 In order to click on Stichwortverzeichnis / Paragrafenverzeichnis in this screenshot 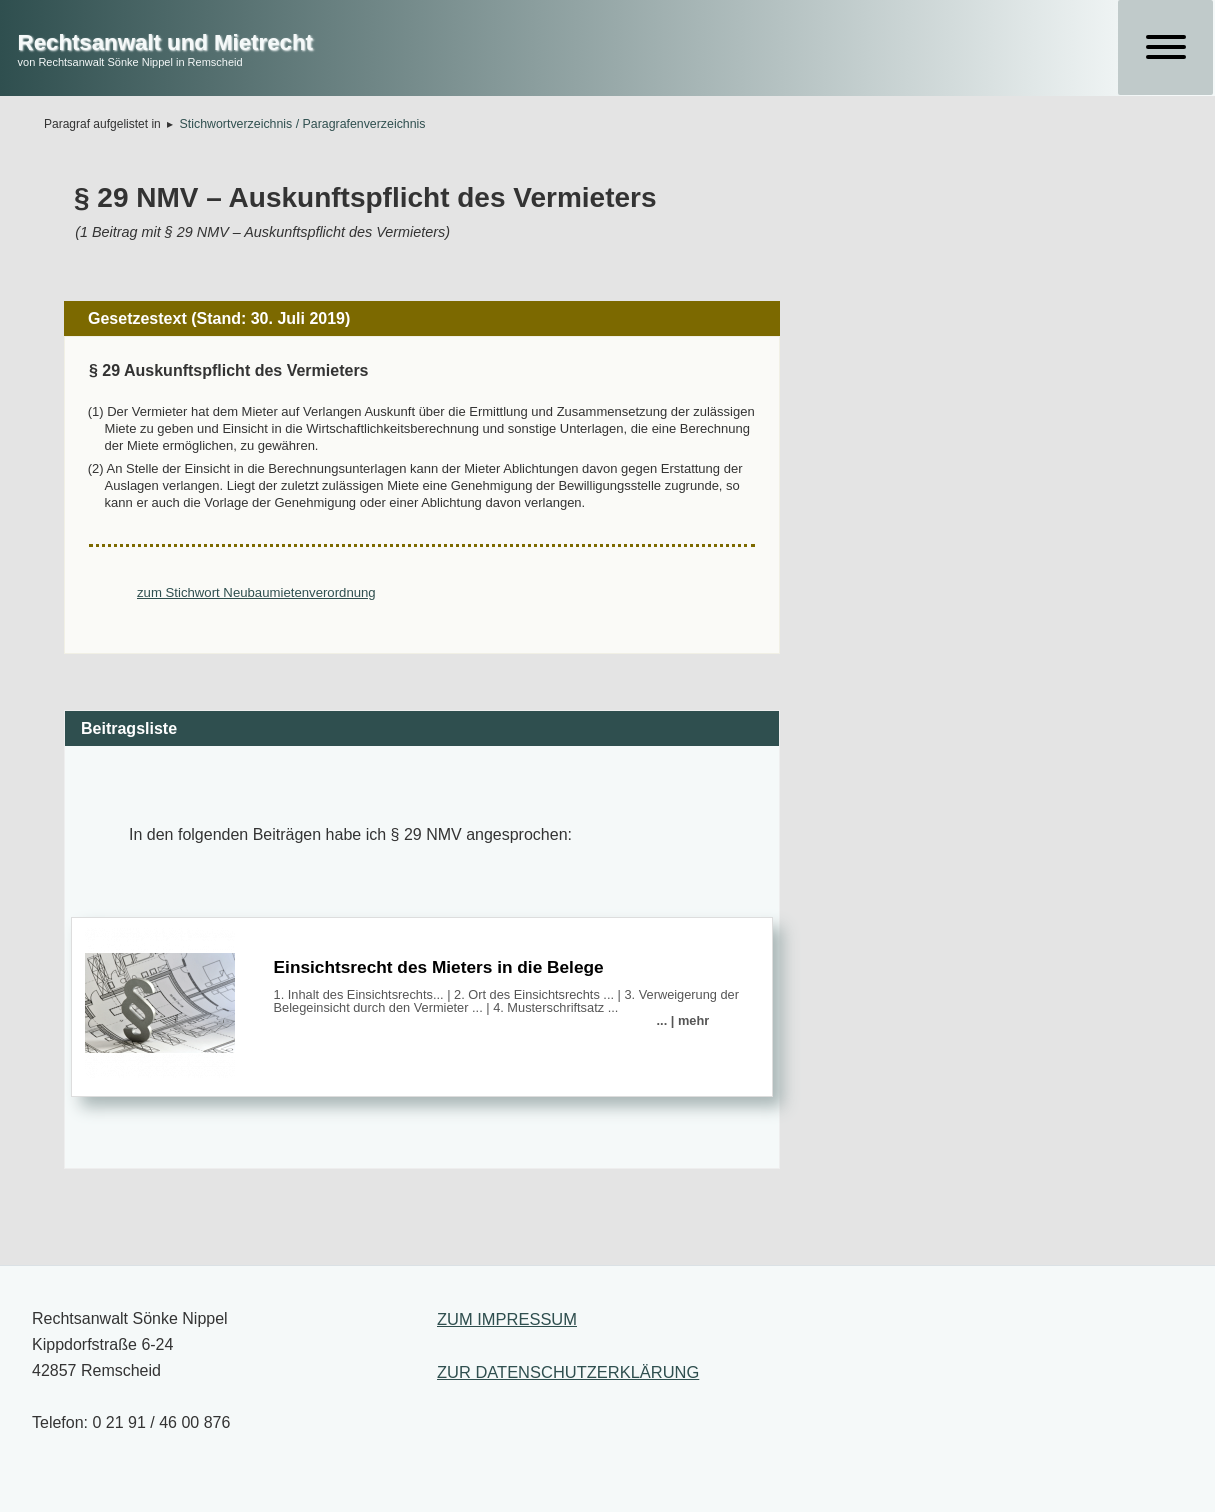, I will do `click(303, 124)`.